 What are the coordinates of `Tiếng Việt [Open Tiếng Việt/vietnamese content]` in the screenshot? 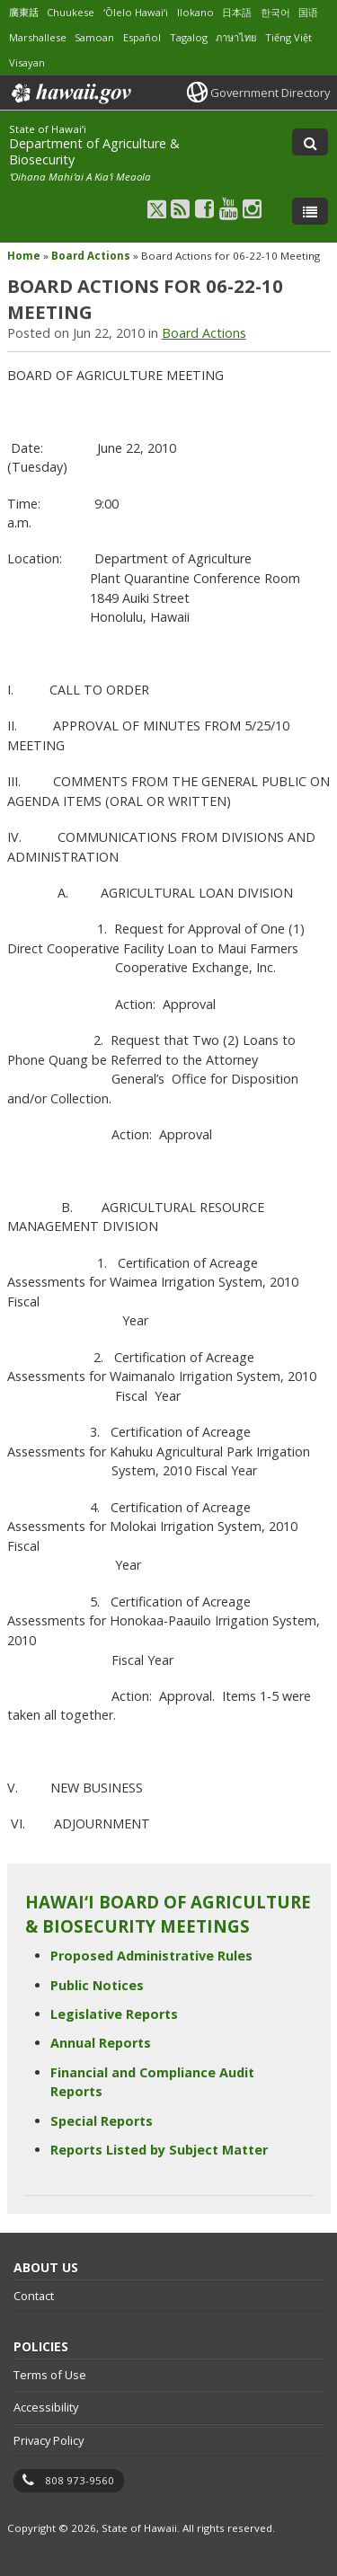 It's located at (288, 37).